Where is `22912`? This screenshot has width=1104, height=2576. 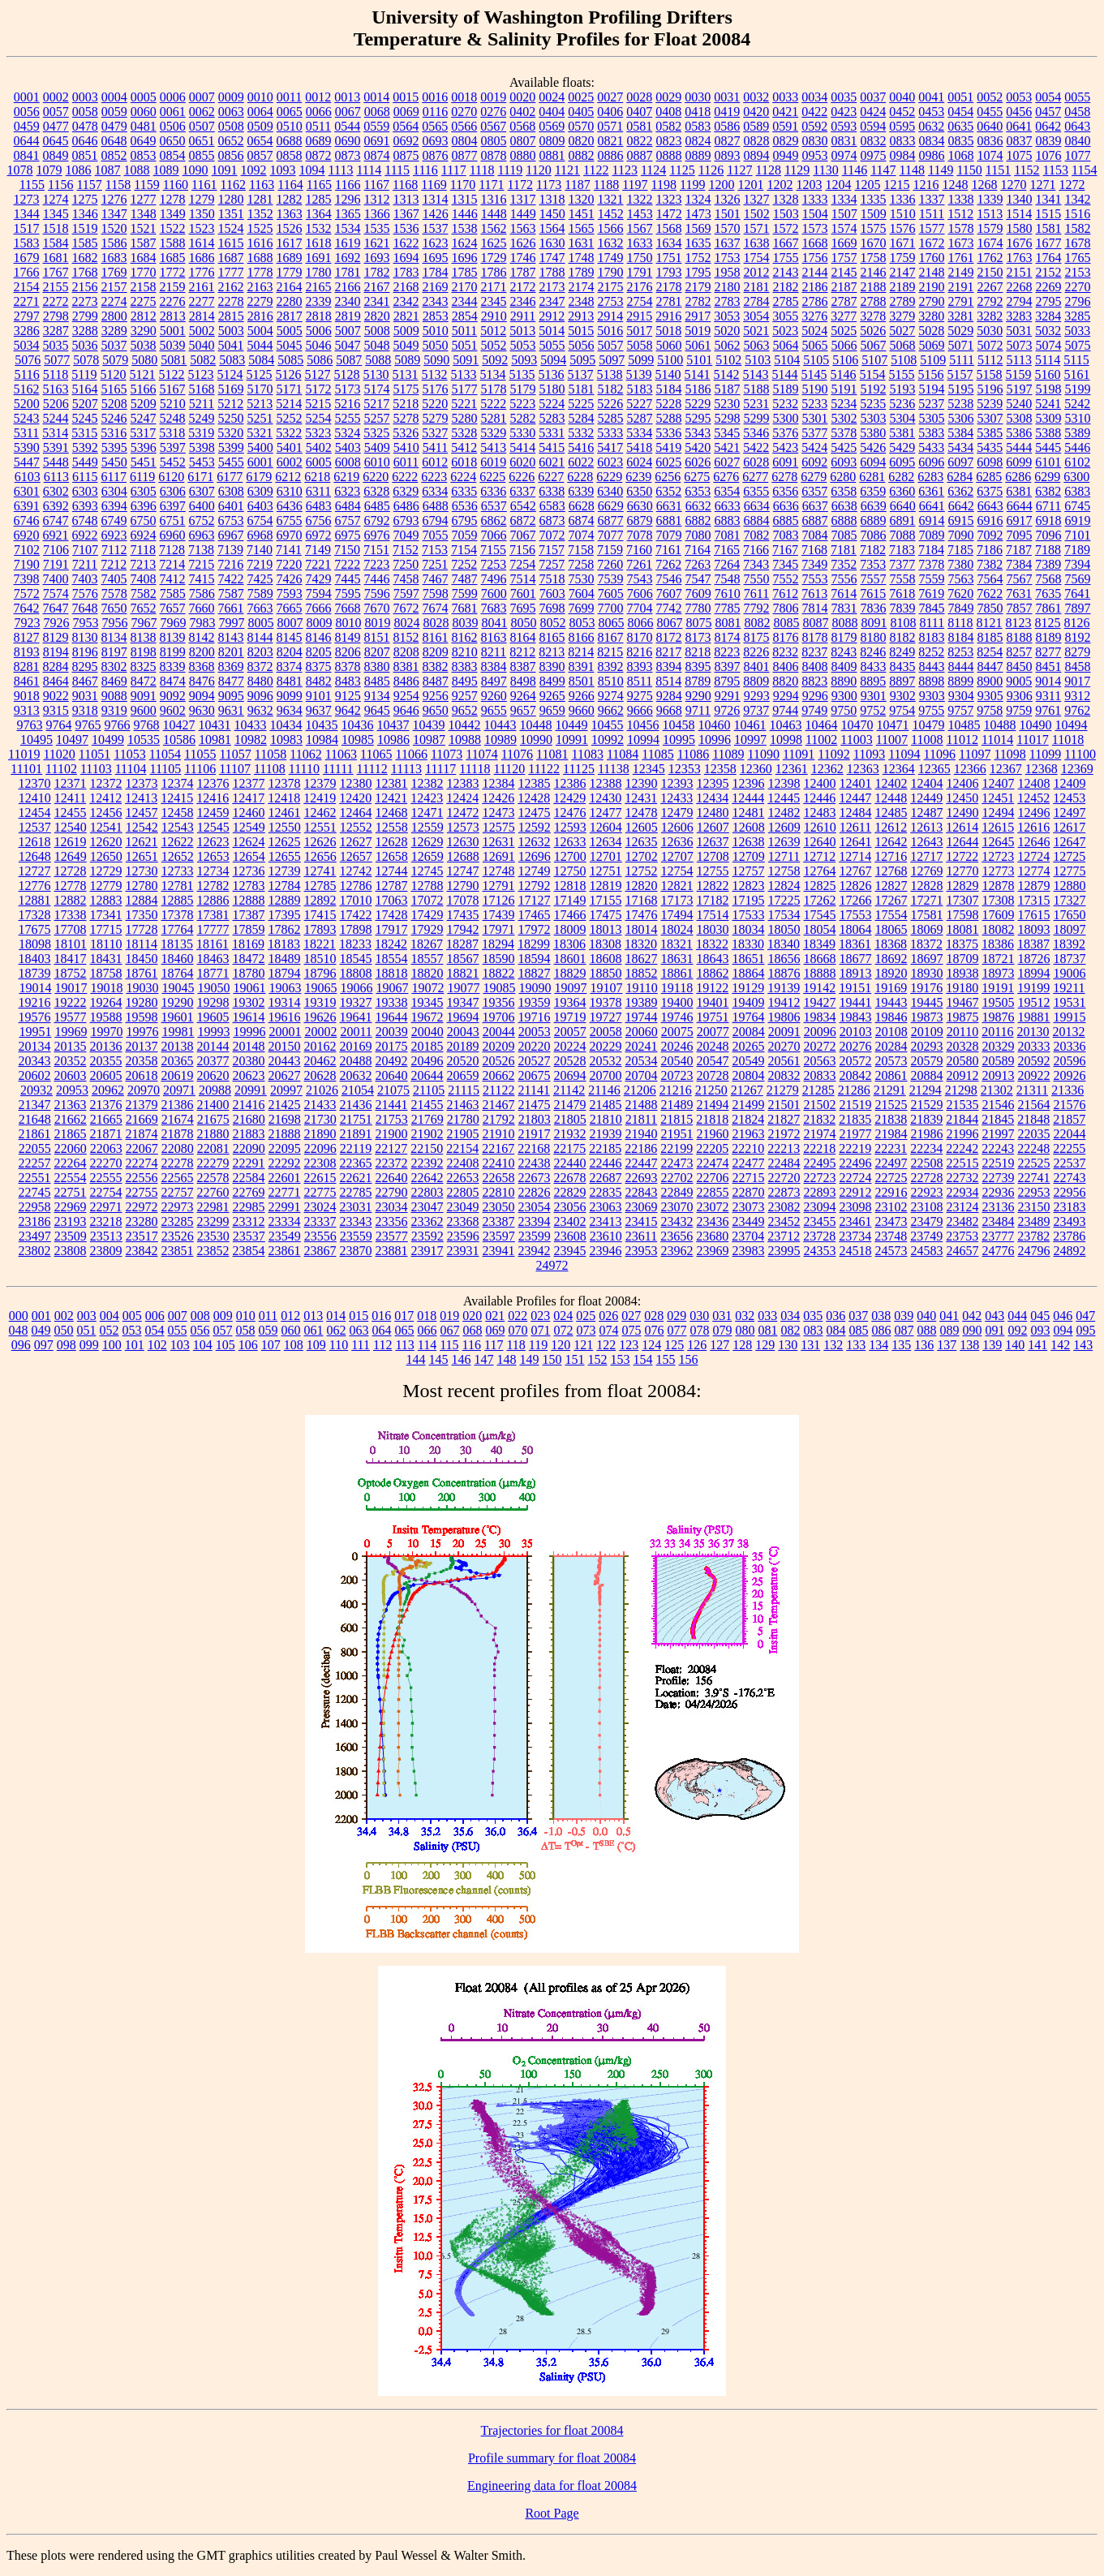
22912 is located at coordinates (856, 1192).